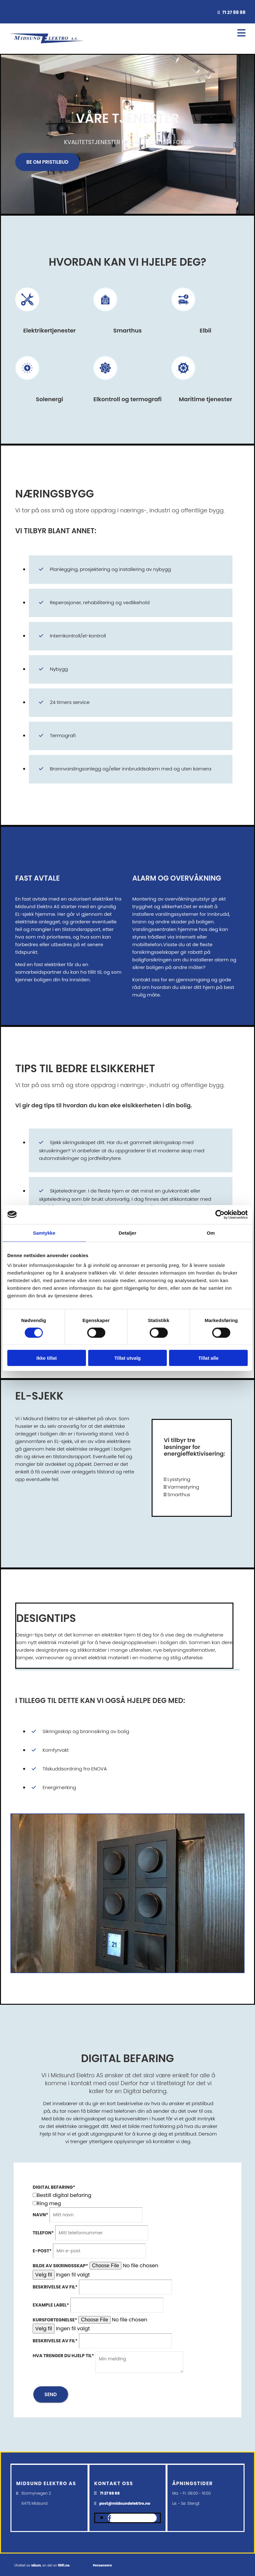 This screenshot has height=2576, width=255. I want to click on [Gå til tjenester], so click(27, 317).